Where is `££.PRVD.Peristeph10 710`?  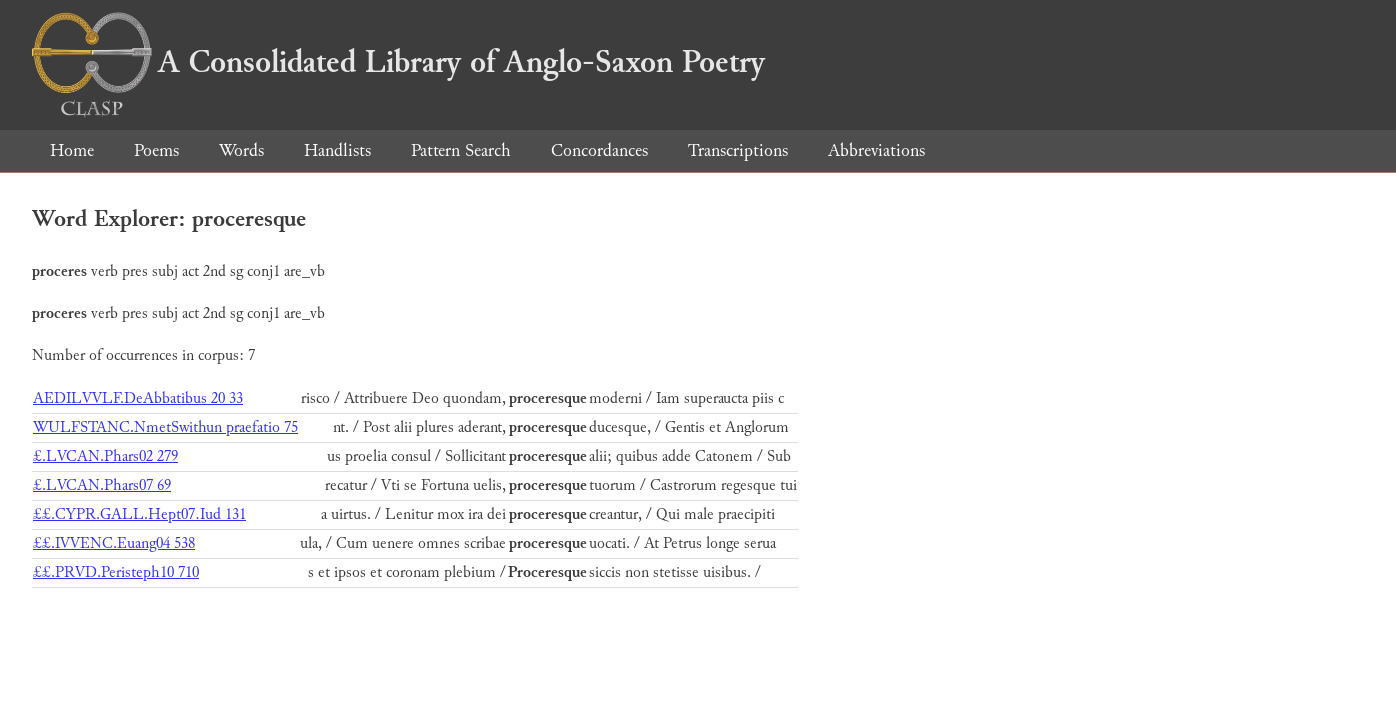
££.PRVD.Peristeph10 710 is located at coordinates (116, 572).